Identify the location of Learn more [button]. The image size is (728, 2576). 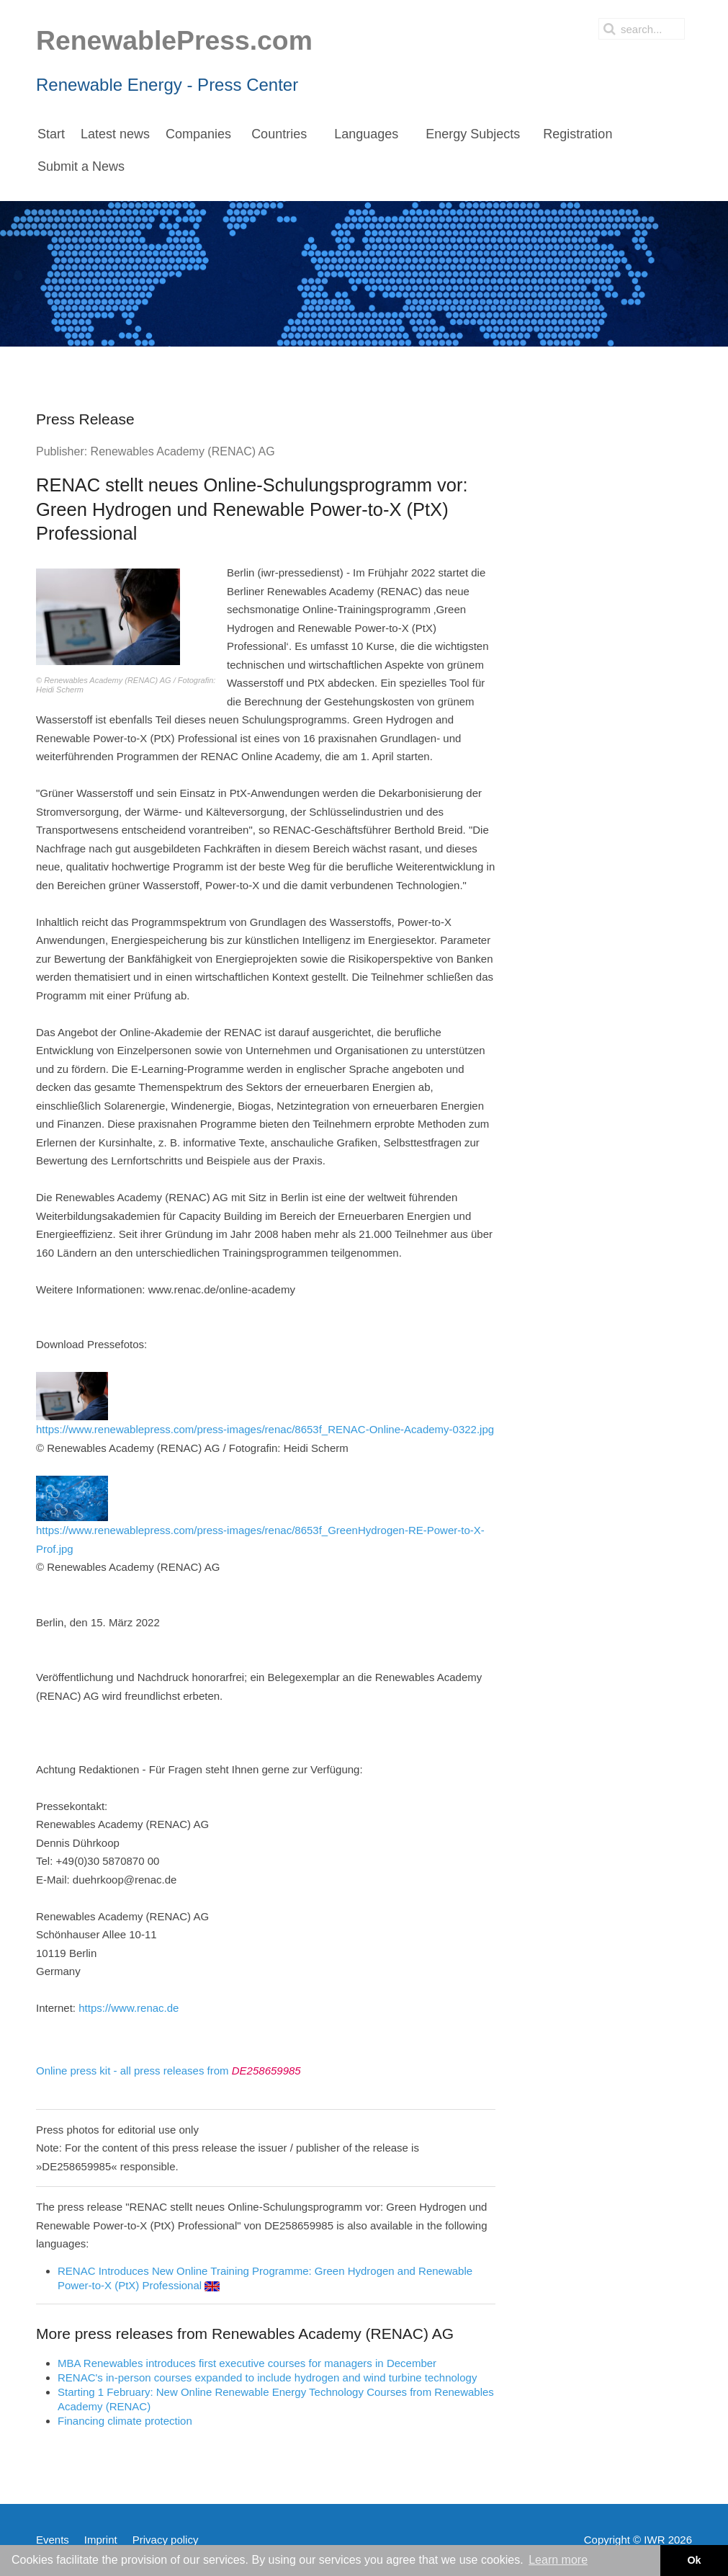
(558, 2560).